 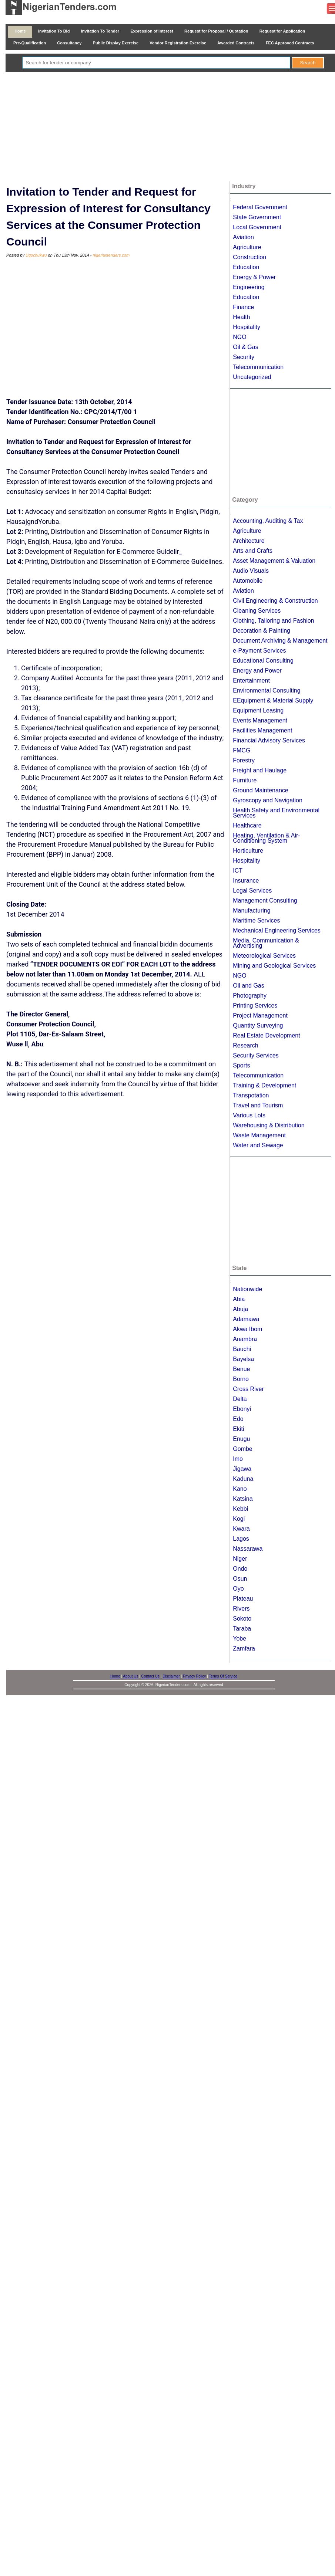 I want to click on Waste Management, so click(x=259, y=1135).